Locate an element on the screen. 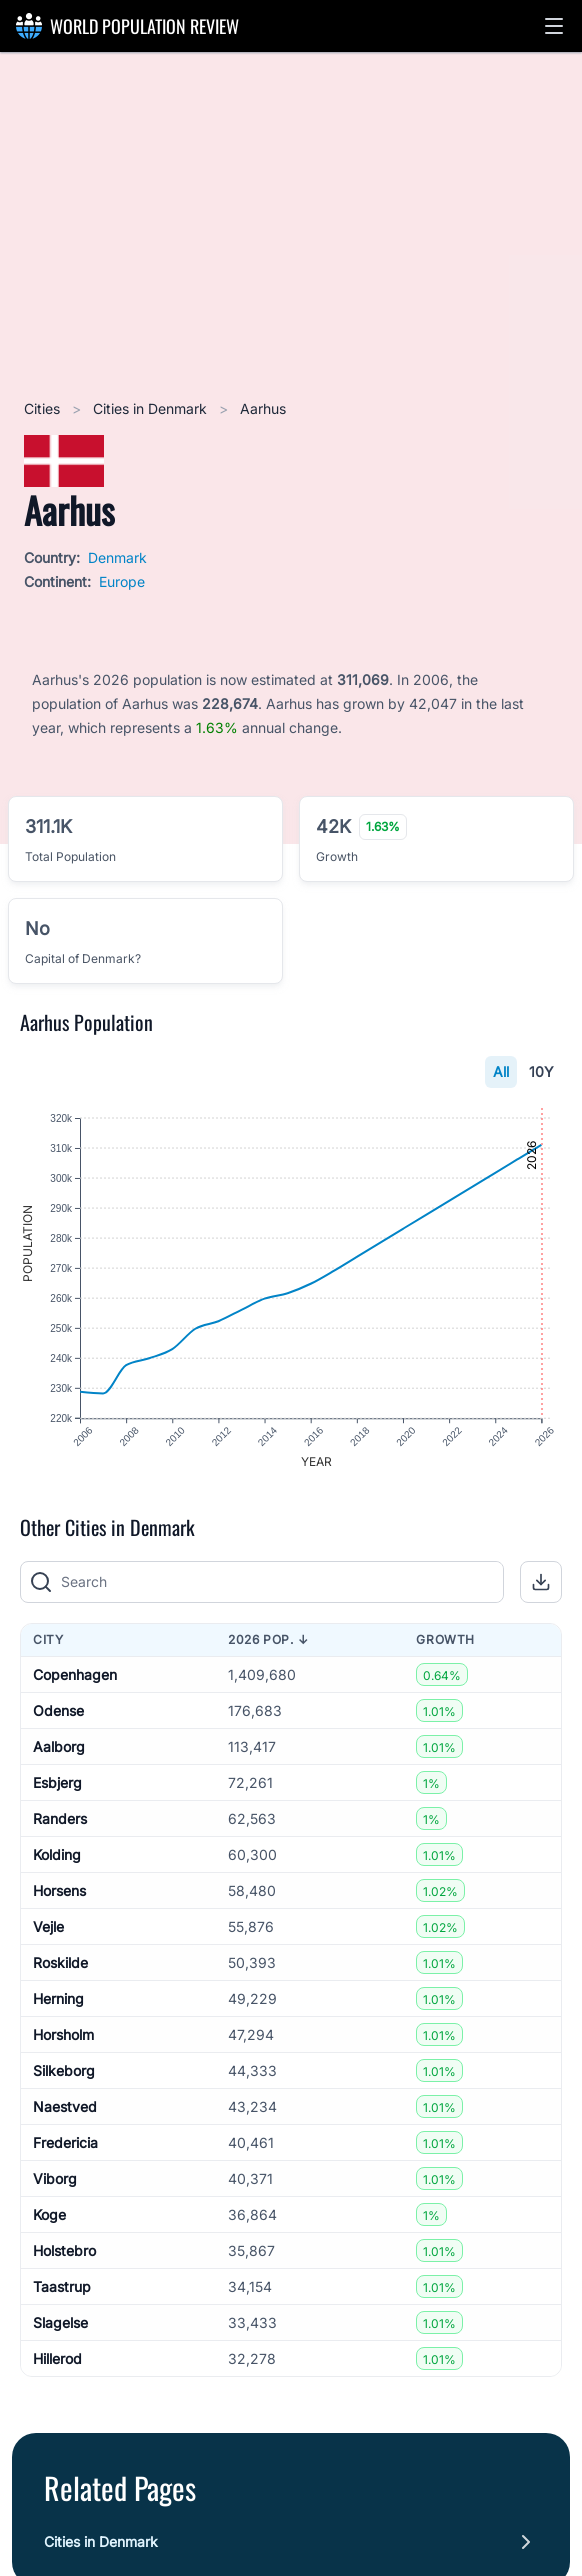 This screenshot has width=582, height=2576. Herning is located at coordinates (58, 1998).